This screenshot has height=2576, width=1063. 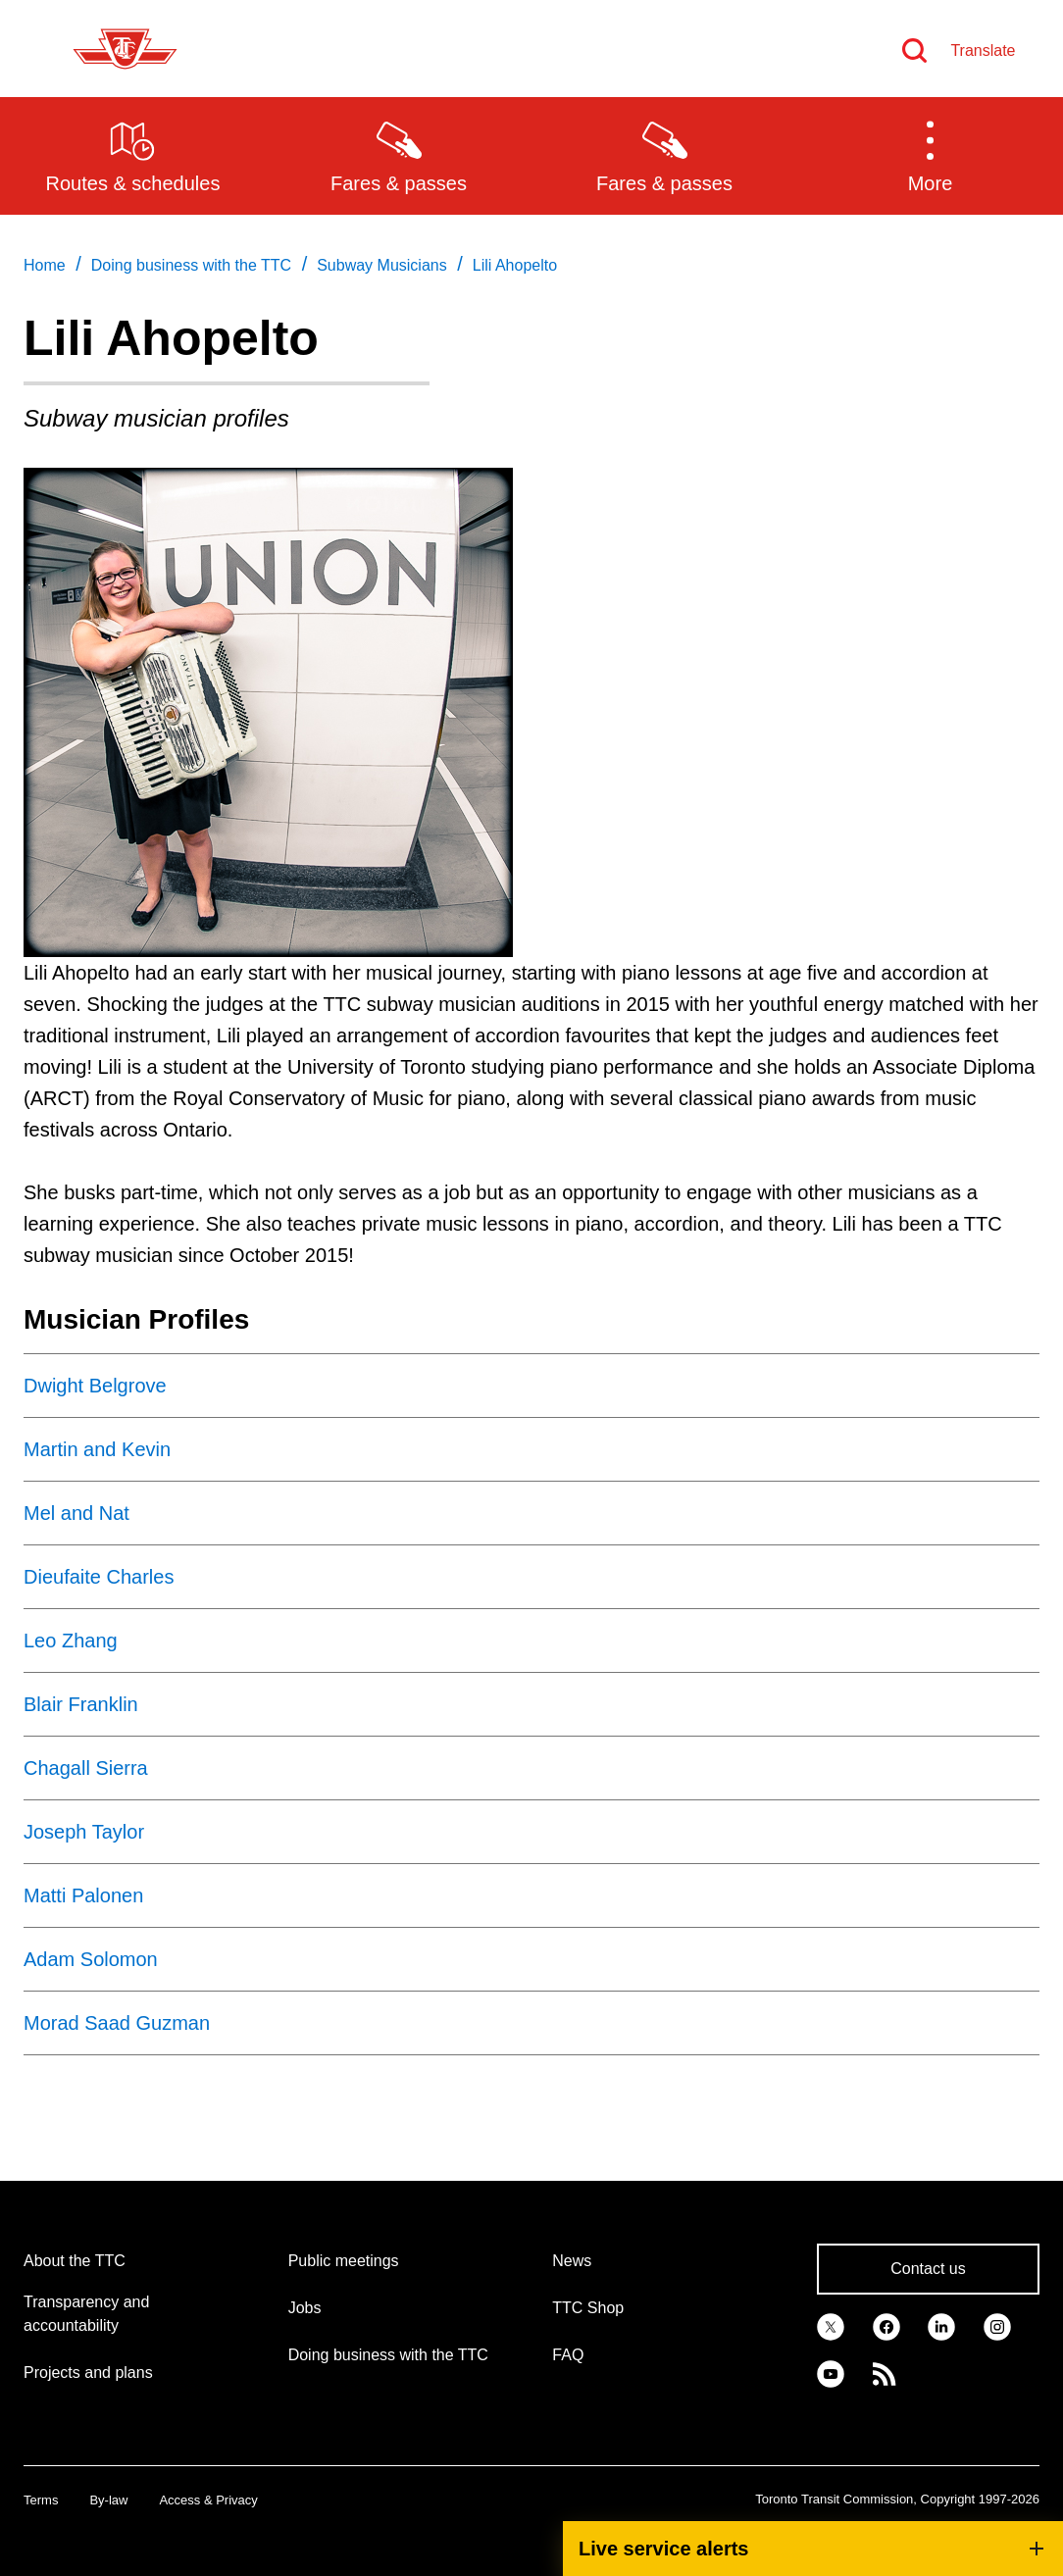 I want to click on Lili Ahopelto [link], so click(x=515, y=265).